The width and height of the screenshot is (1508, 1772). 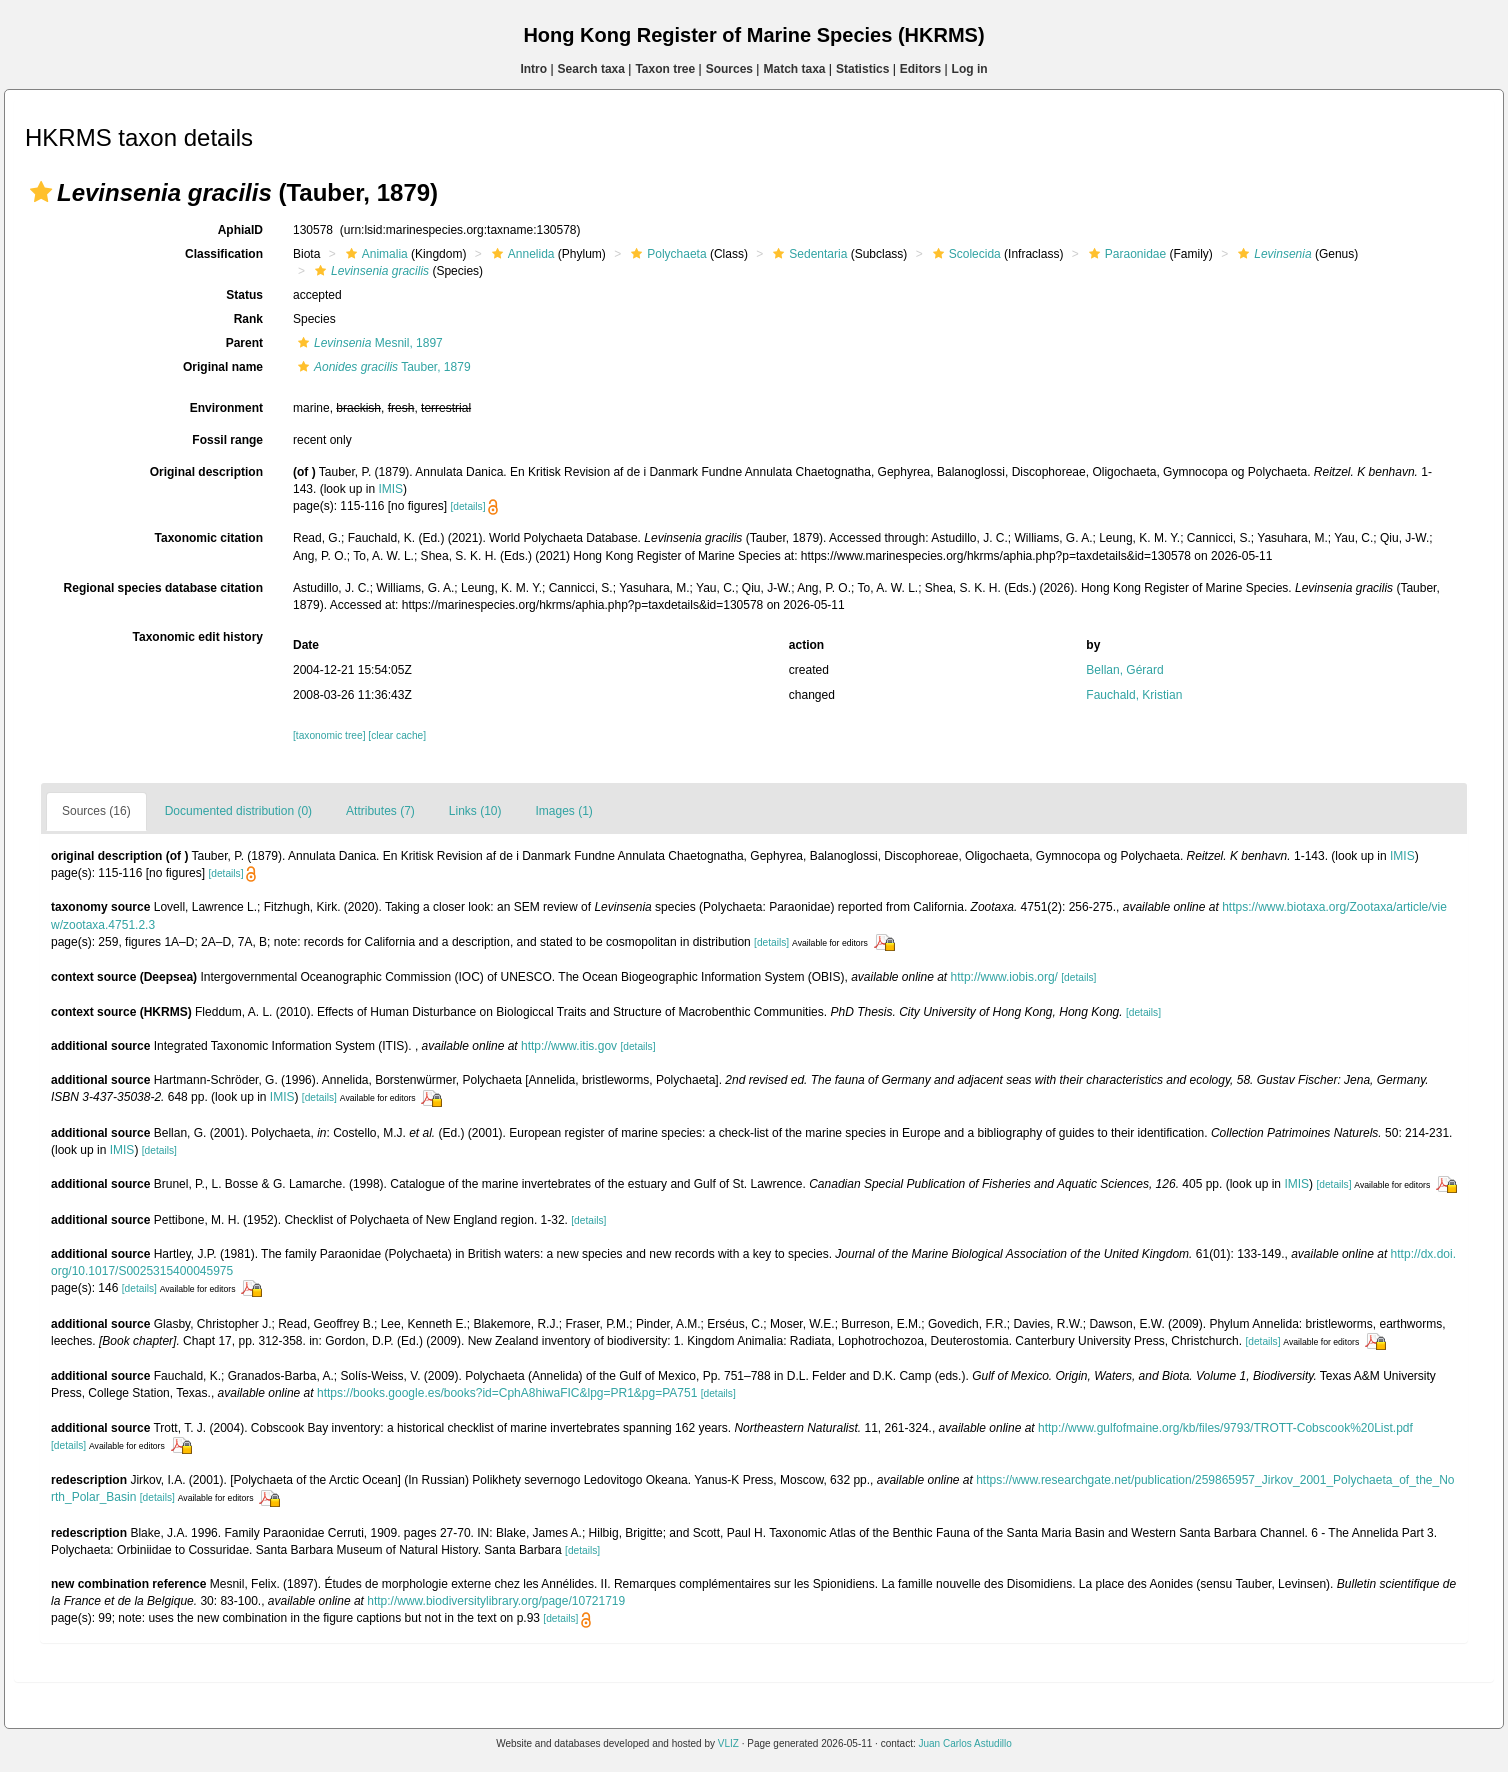 I want to click on Search taxa, so click(x=591, y=69).